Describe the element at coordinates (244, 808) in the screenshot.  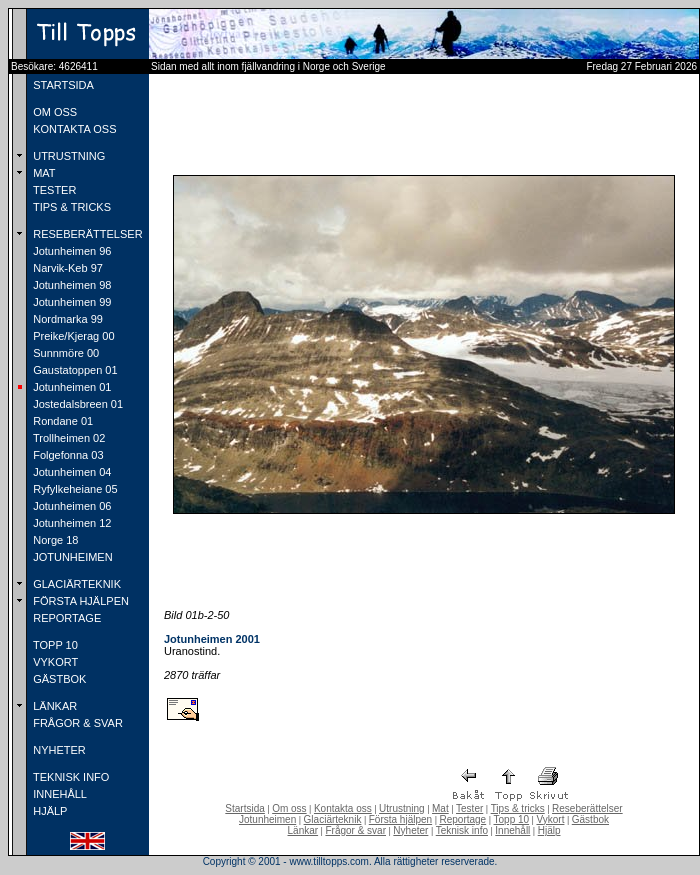
I see `Startsida` at that location.